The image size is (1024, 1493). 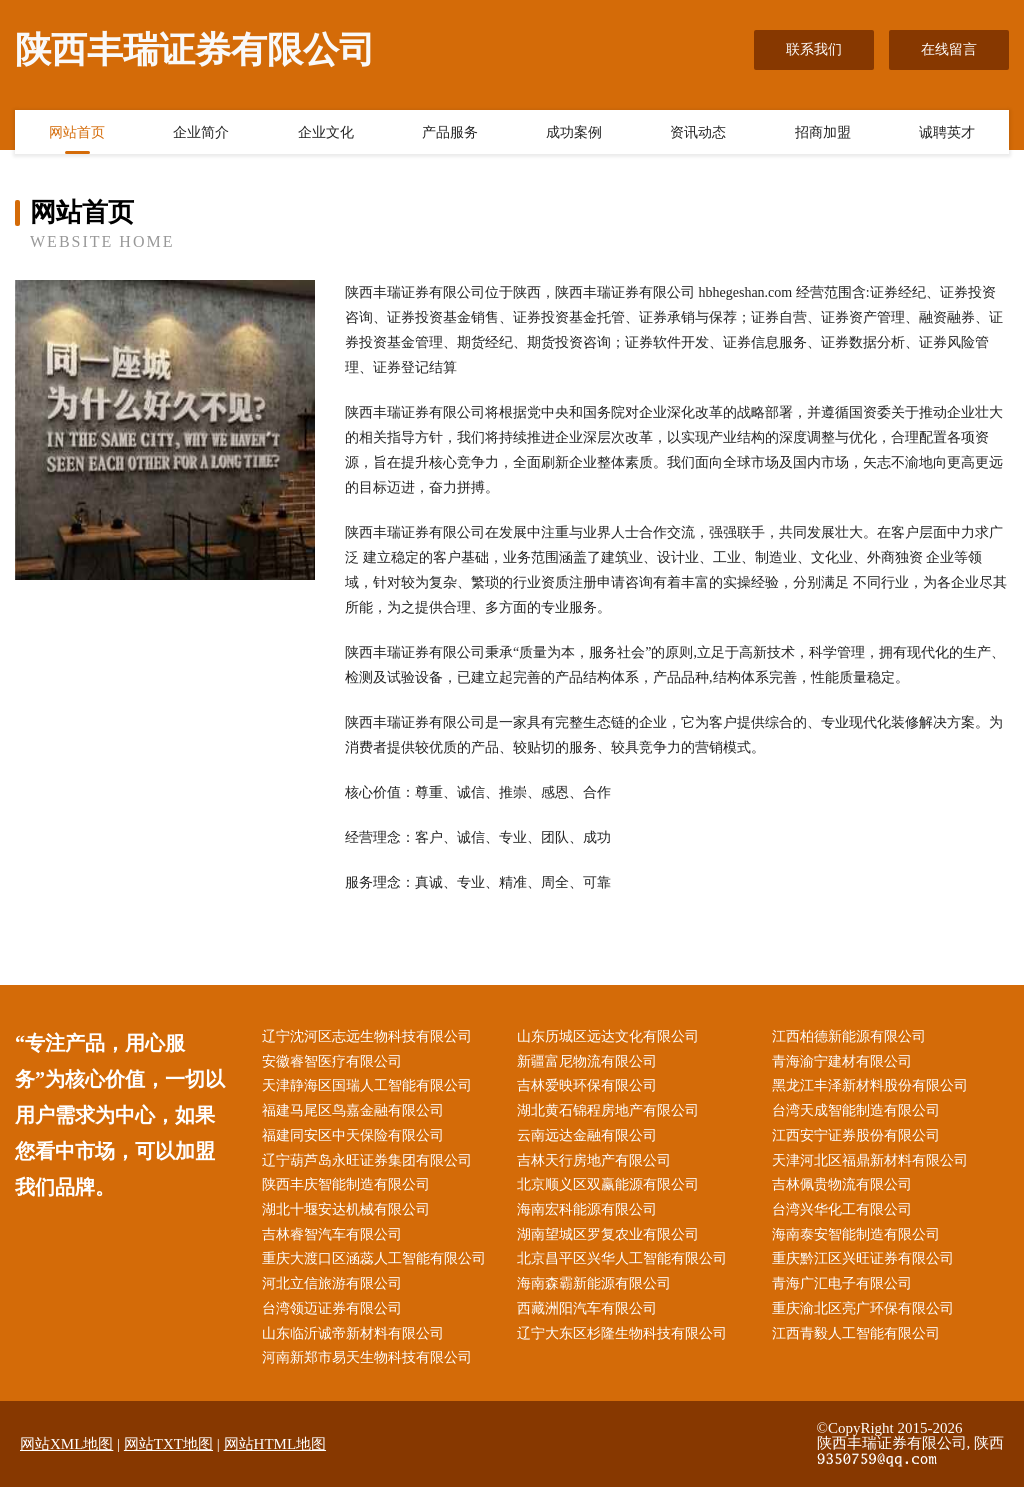 I want to click on 辽宁沈河区志远生物科技有限公司, so click(x=370, y=1037).